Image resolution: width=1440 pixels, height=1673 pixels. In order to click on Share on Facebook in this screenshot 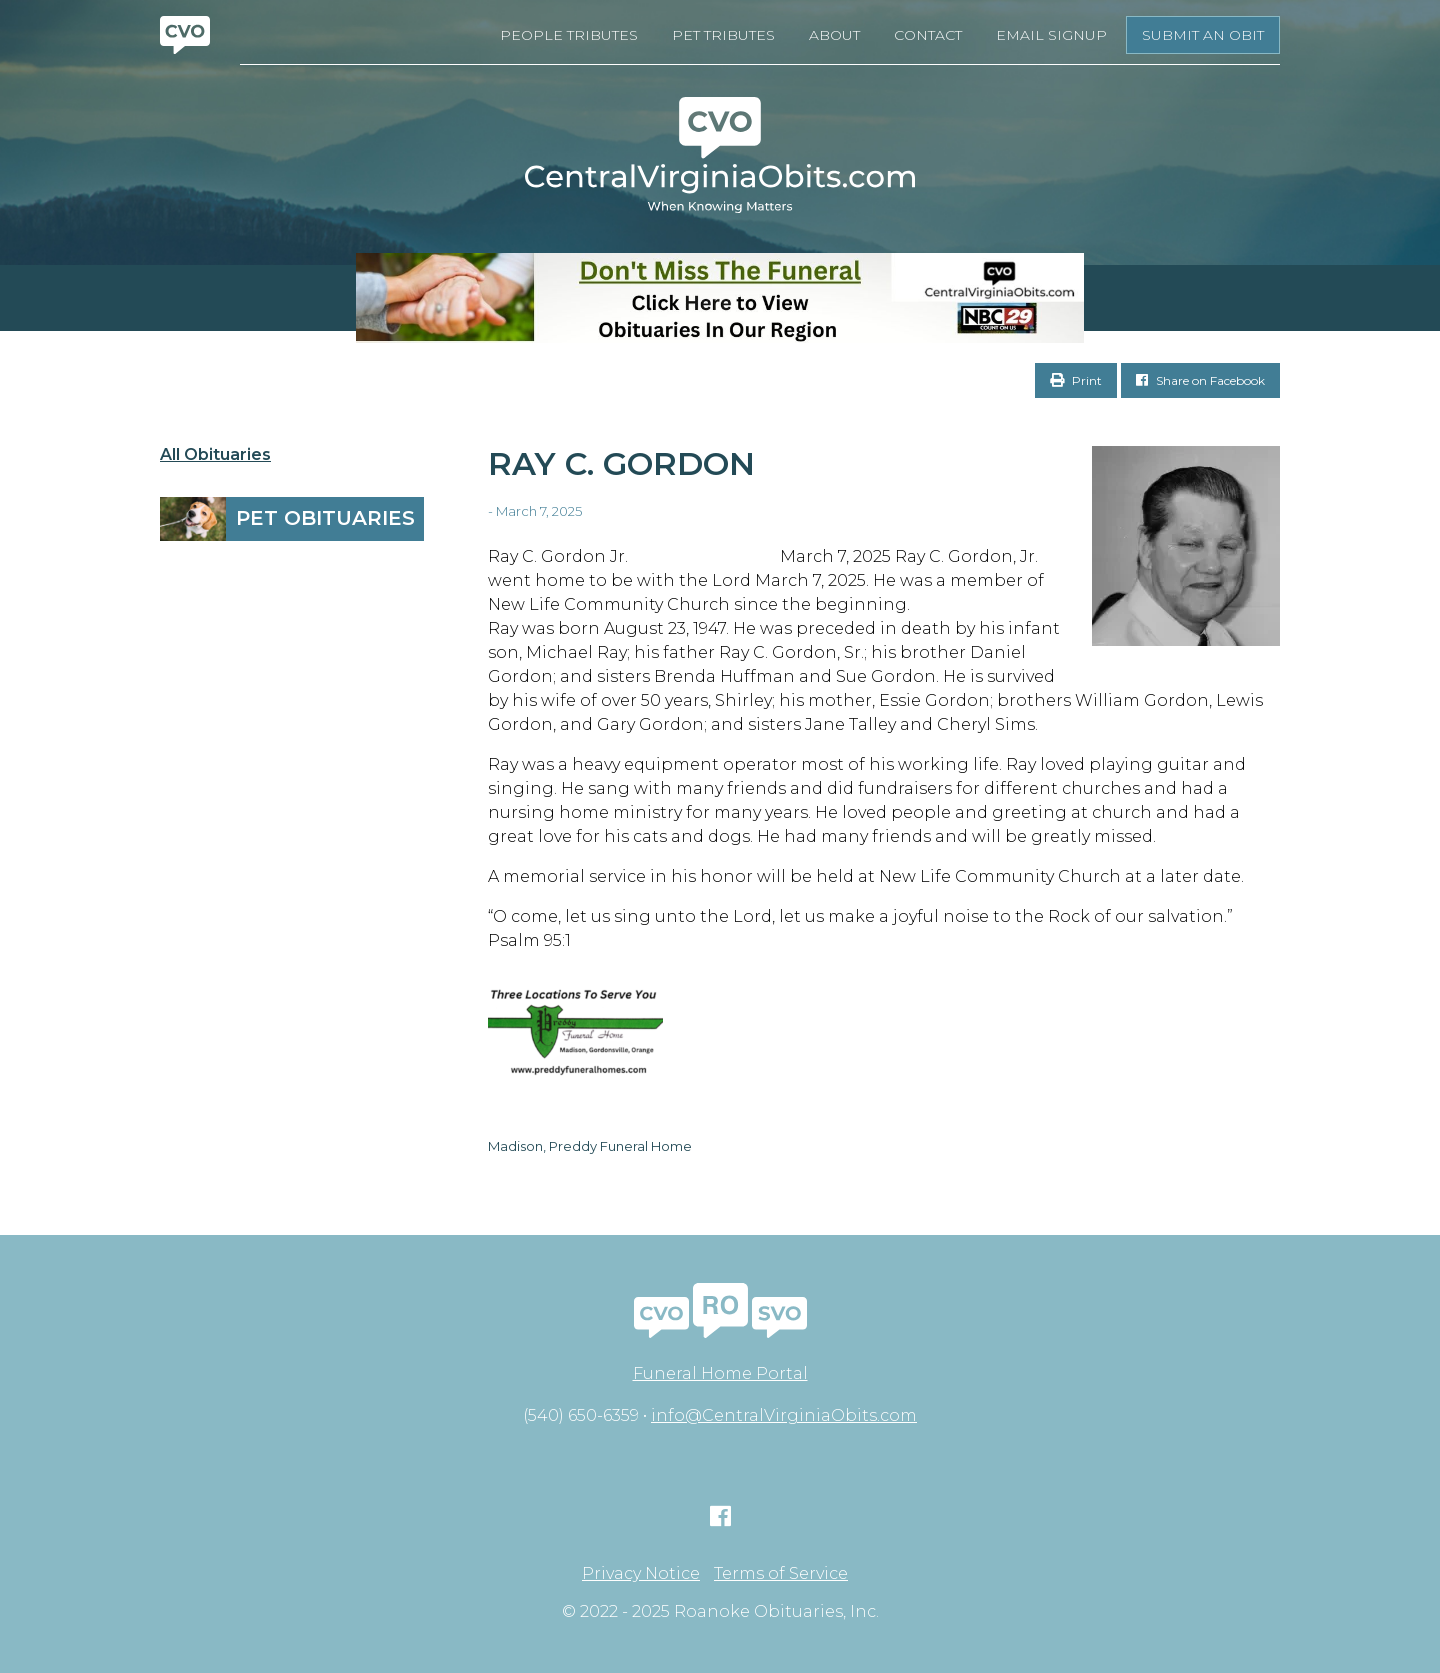, I will do `click(1200, 380)`.